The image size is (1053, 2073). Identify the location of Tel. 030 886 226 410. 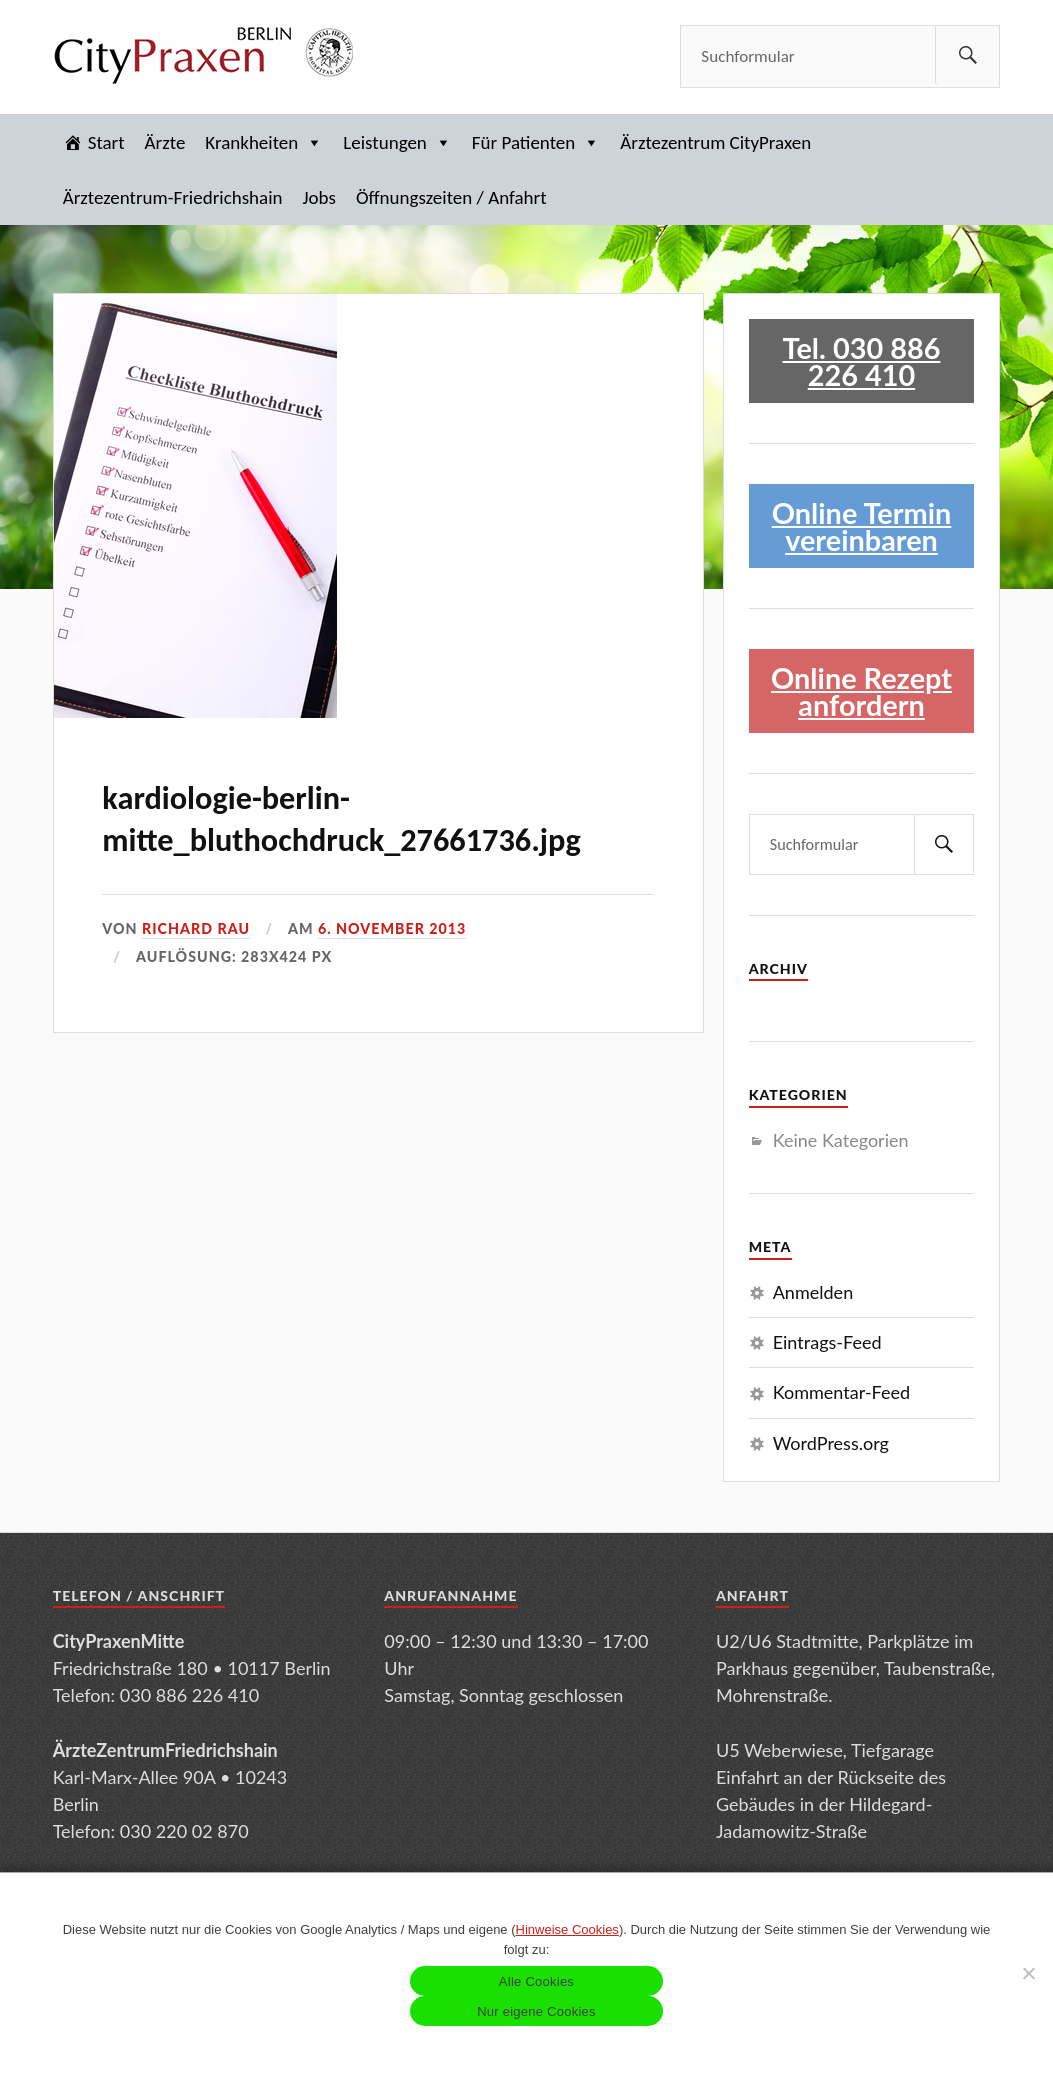
(862, 361).